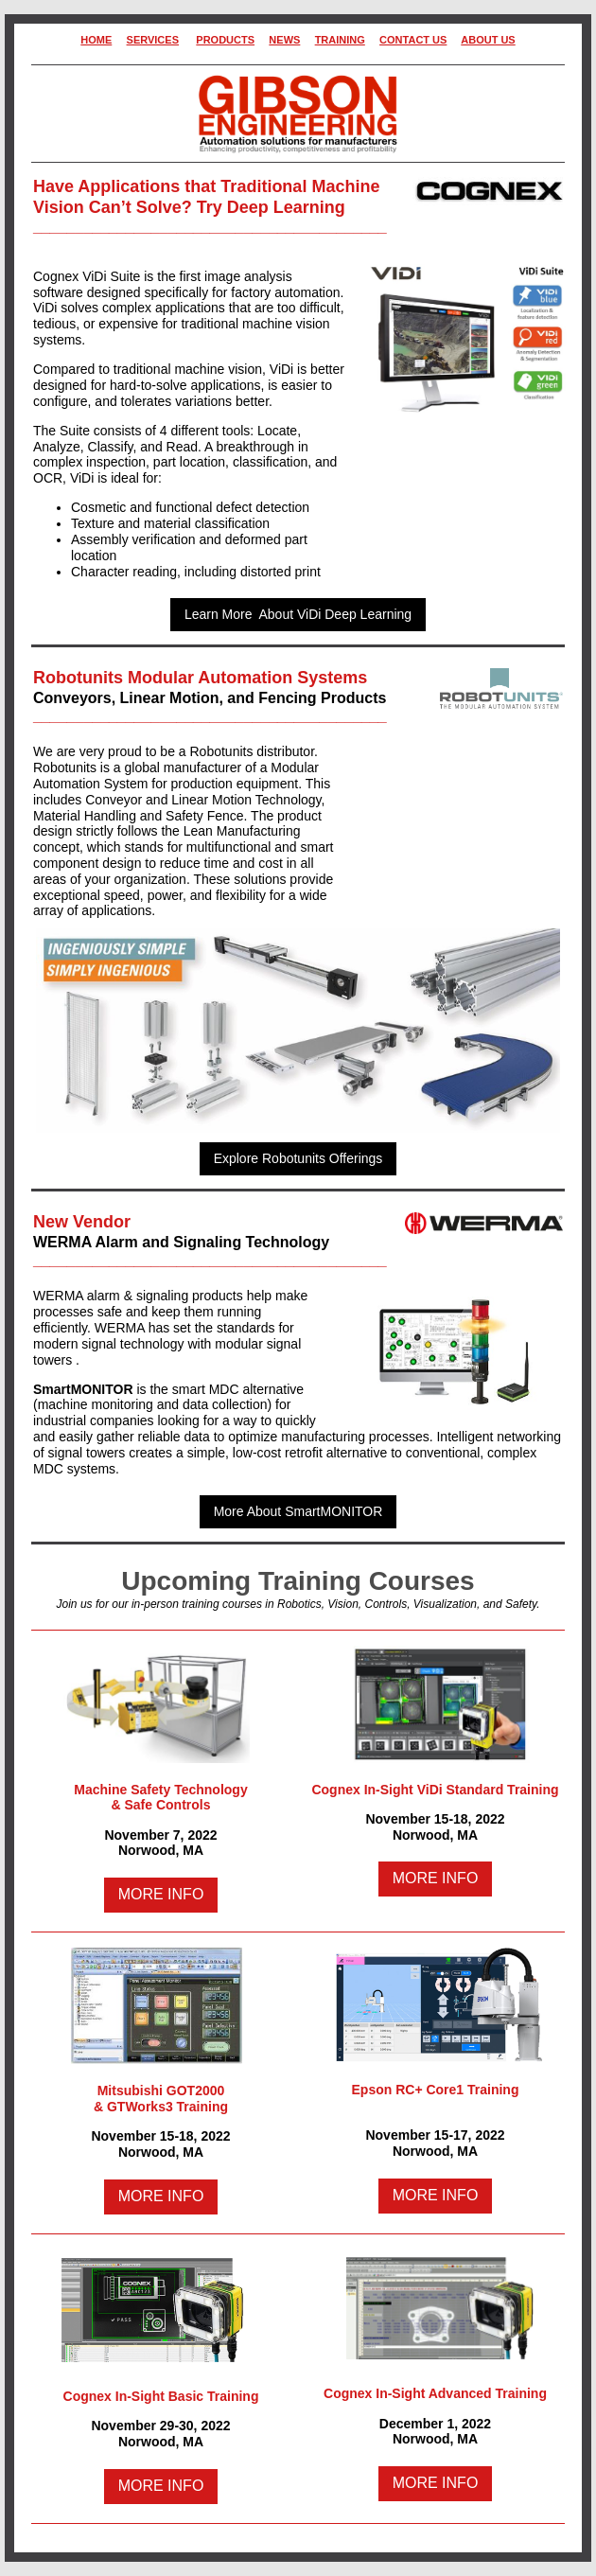 This screenshot has height=2576, width=596. What do you see at coordinates (413, 39) in the screenshot?
I see `CONTACT US` at bounding box center [413, 39].